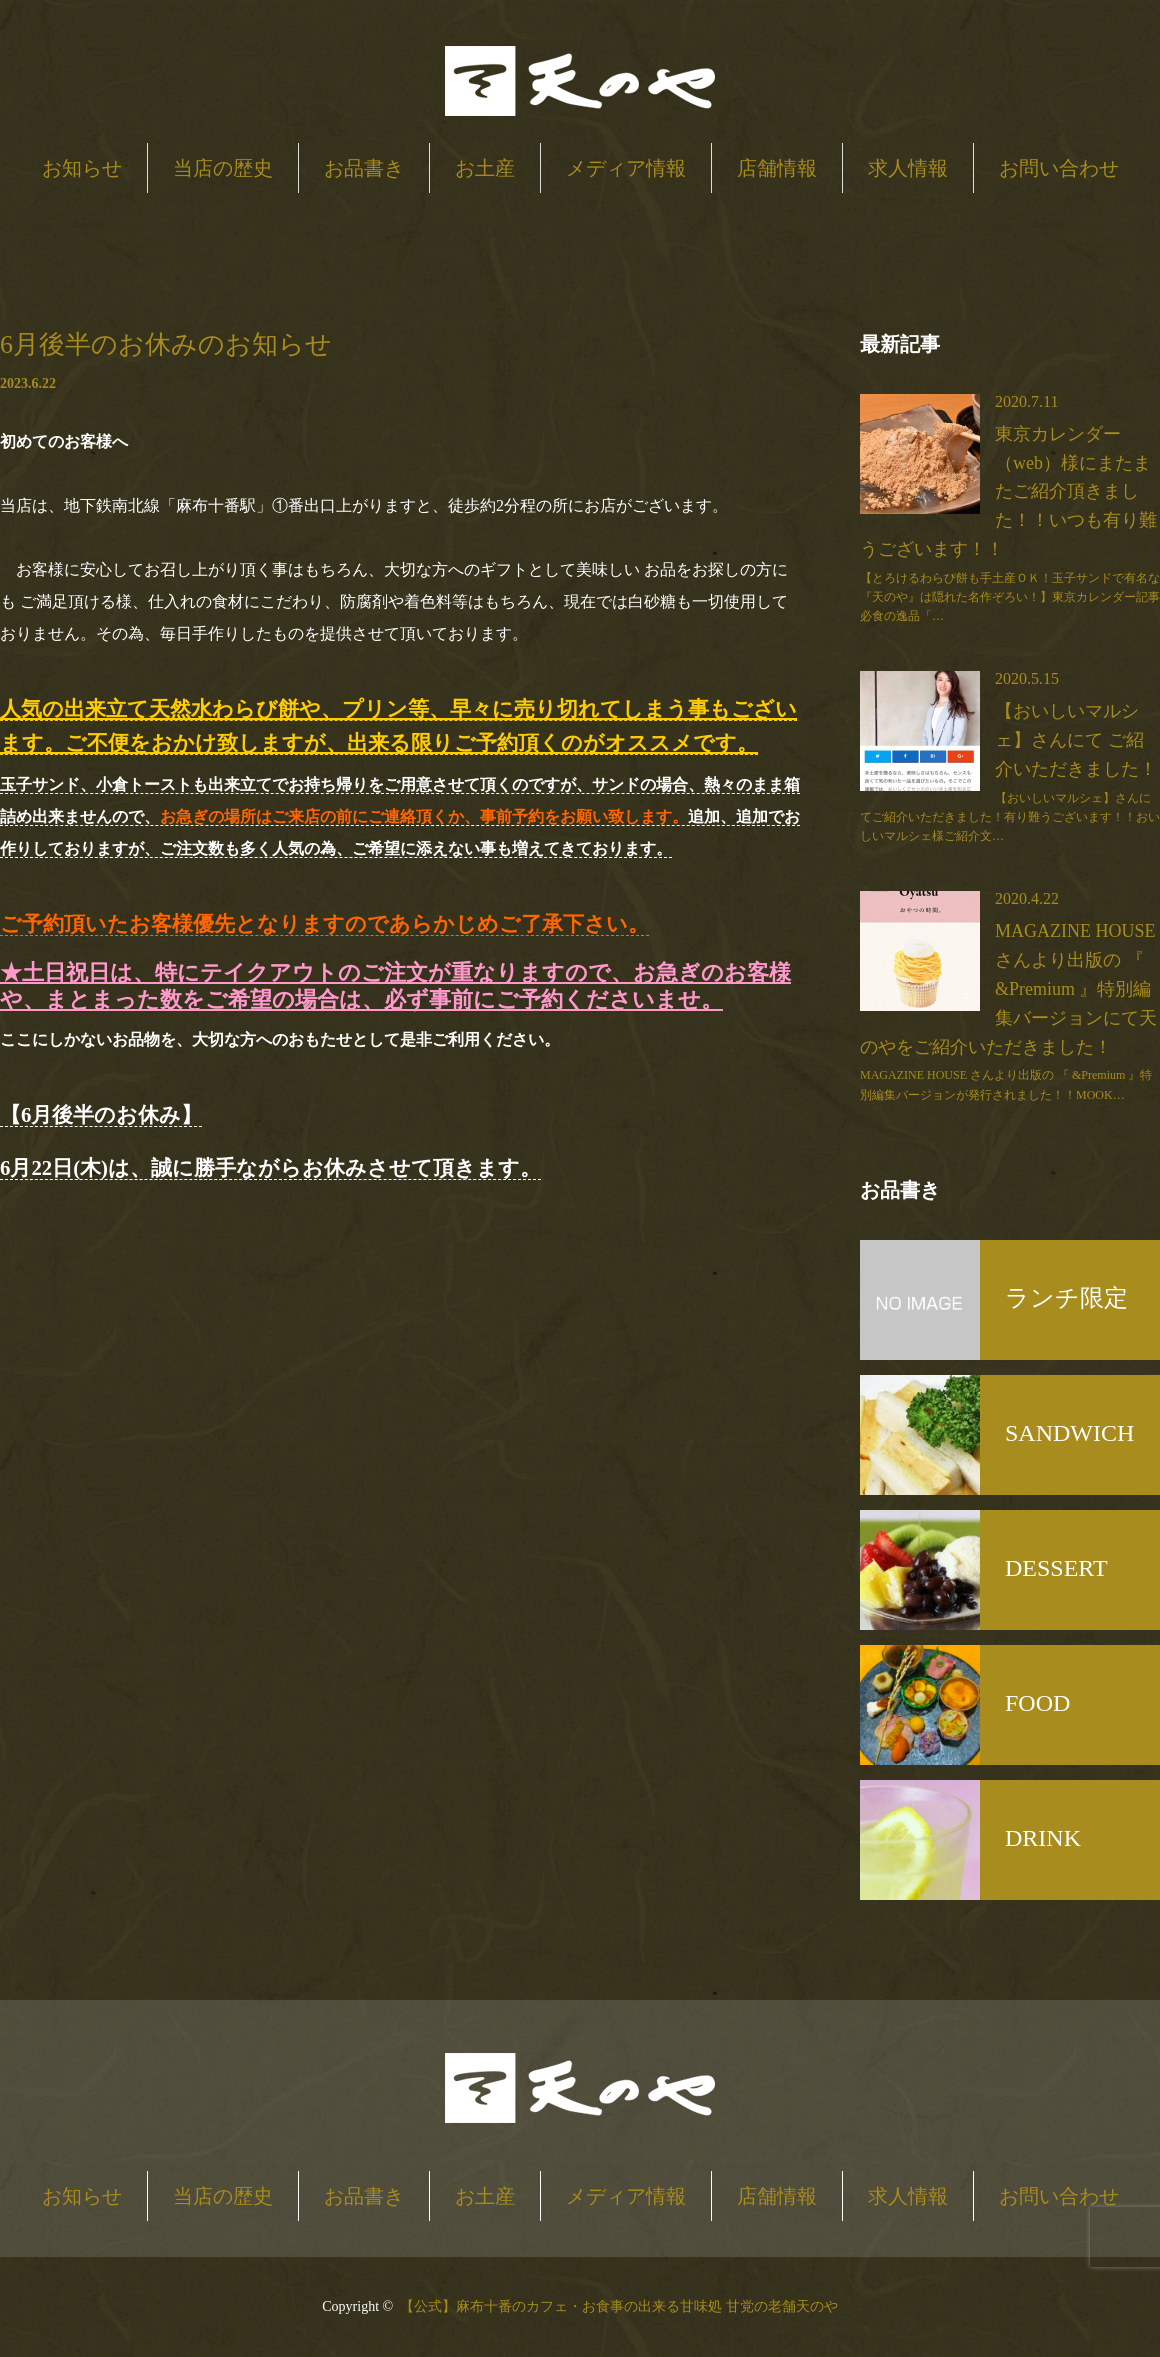  Describe the element at coordinates (908, 168) in the screenshot. I see `求人情報` at that location.